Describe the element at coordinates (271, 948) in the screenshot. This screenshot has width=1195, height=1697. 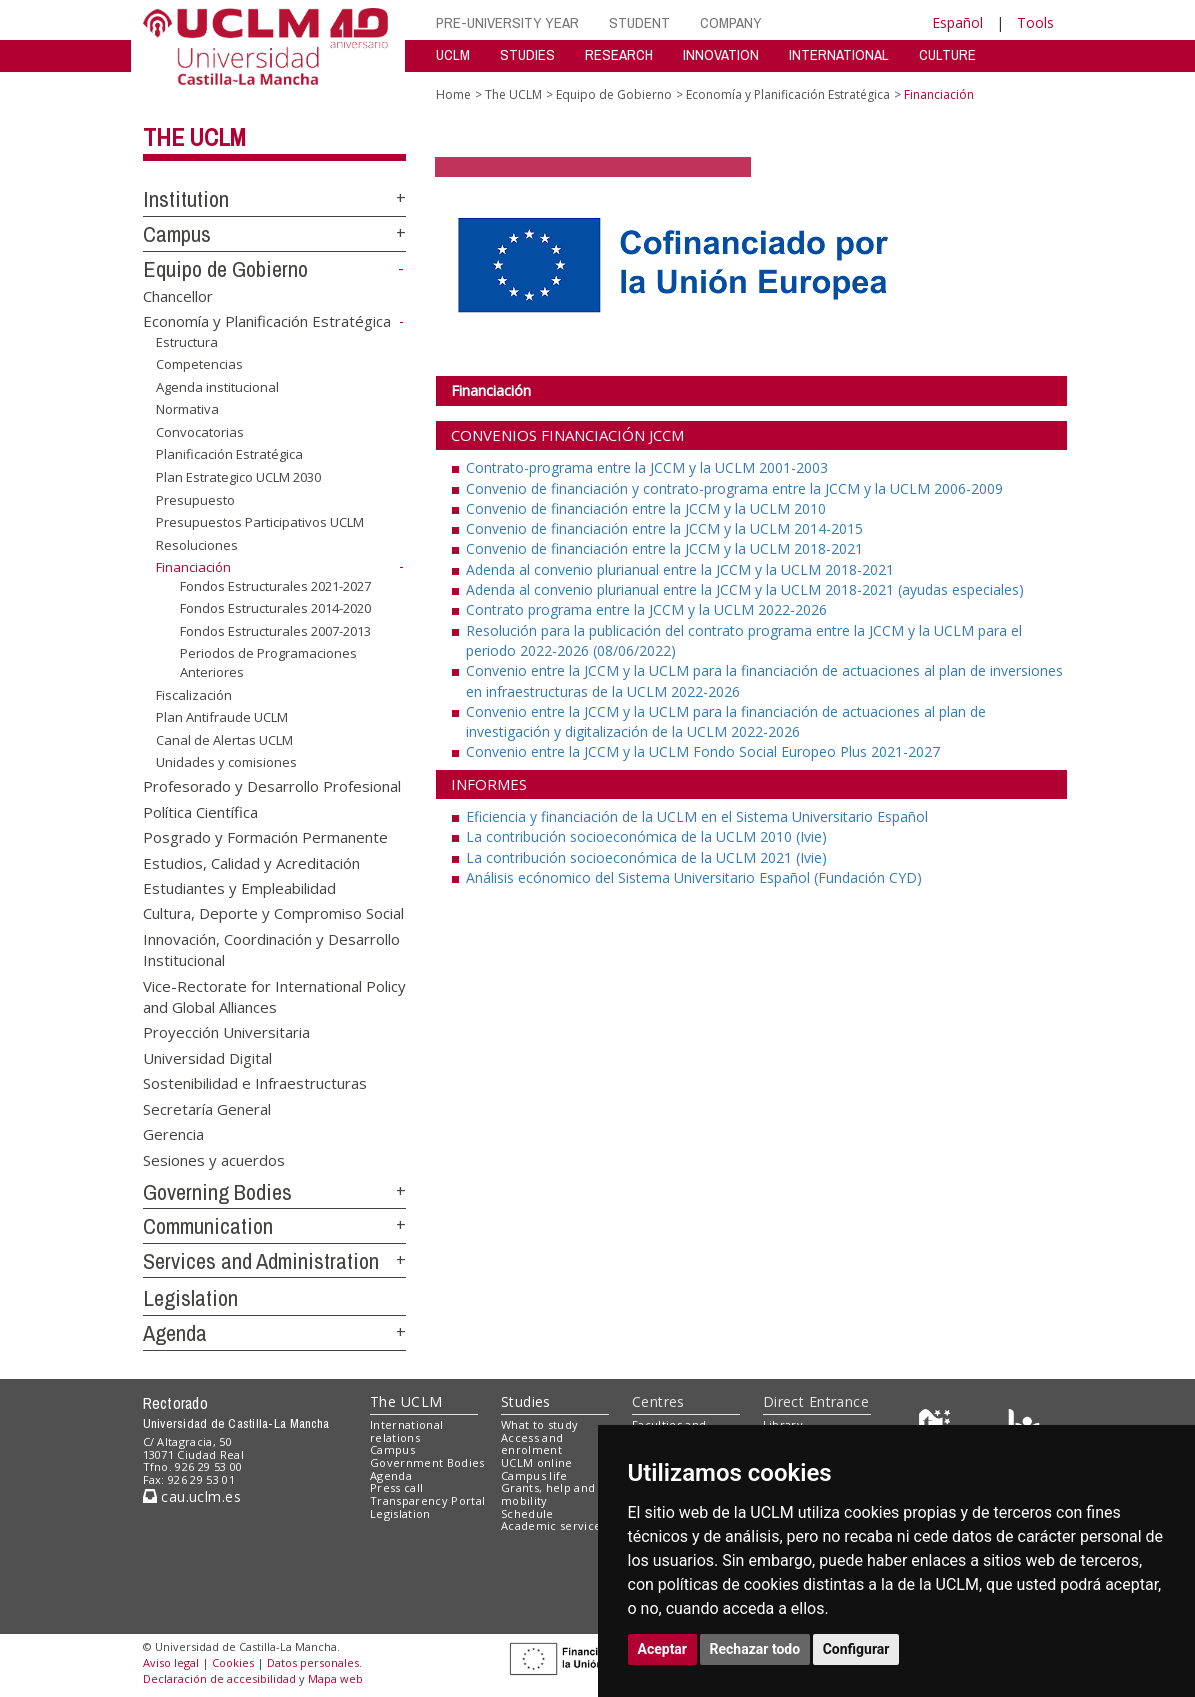
I see `Innovación, Coordinación y Desarrollo Institucional` at that location.